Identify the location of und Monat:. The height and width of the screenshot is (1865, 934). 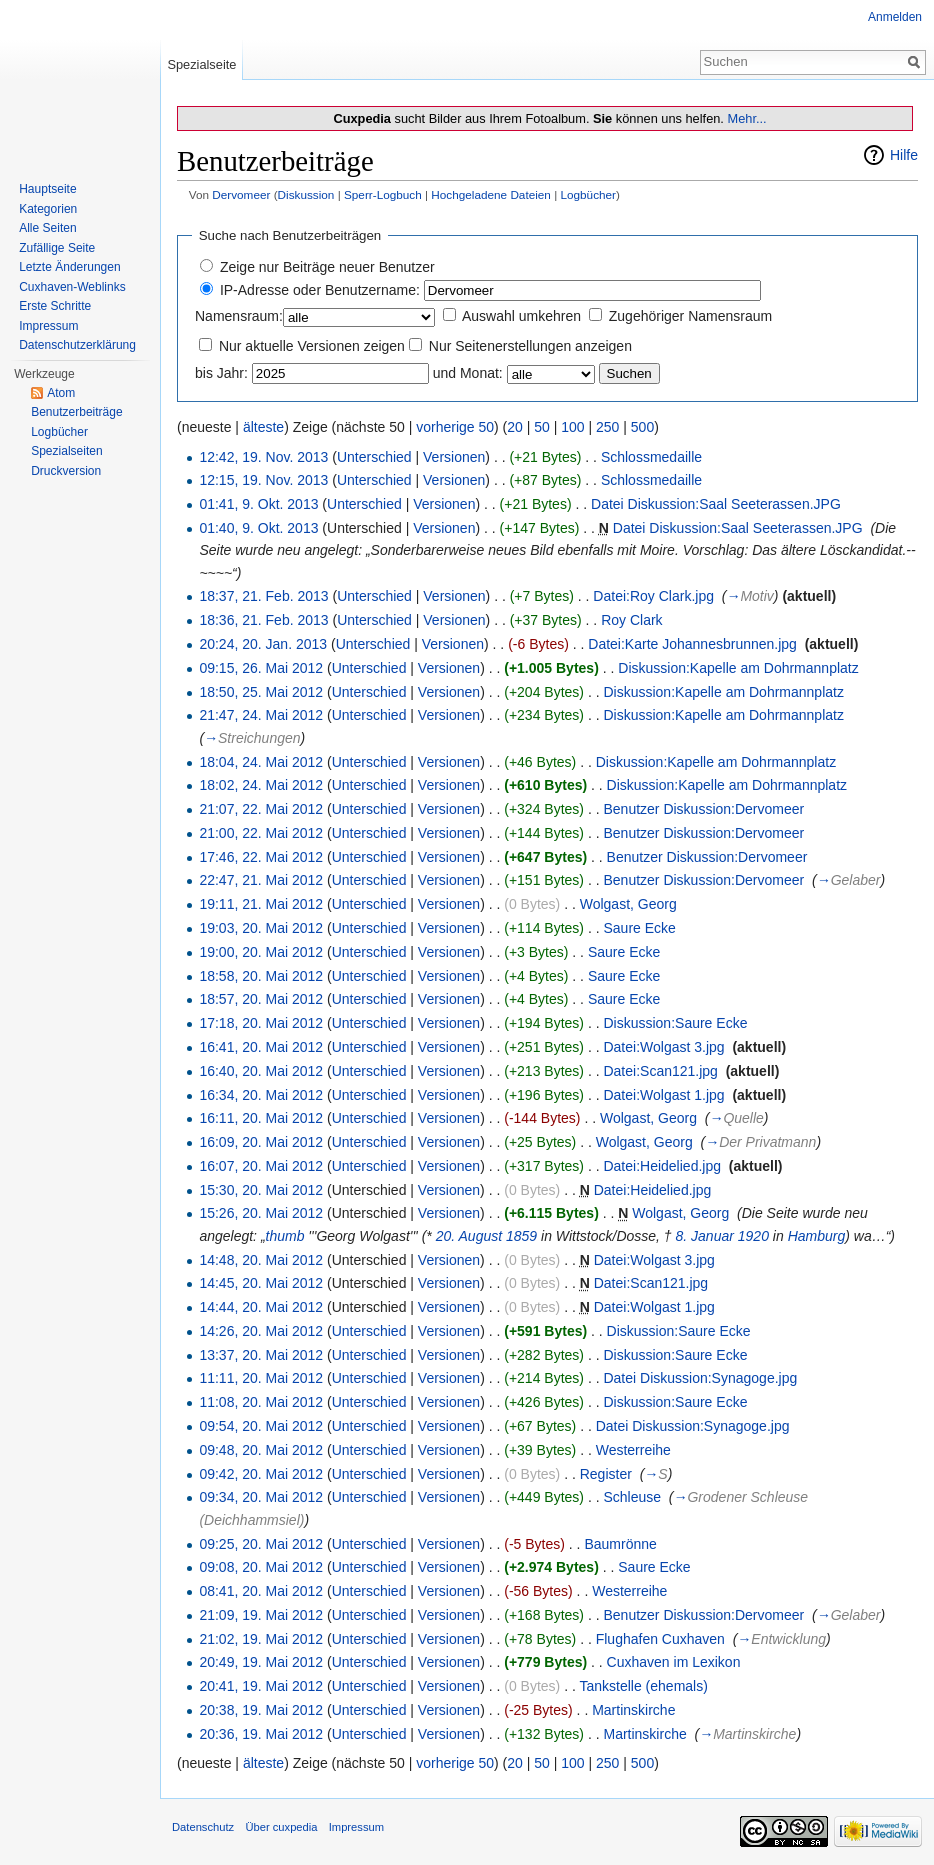
(468, 373).